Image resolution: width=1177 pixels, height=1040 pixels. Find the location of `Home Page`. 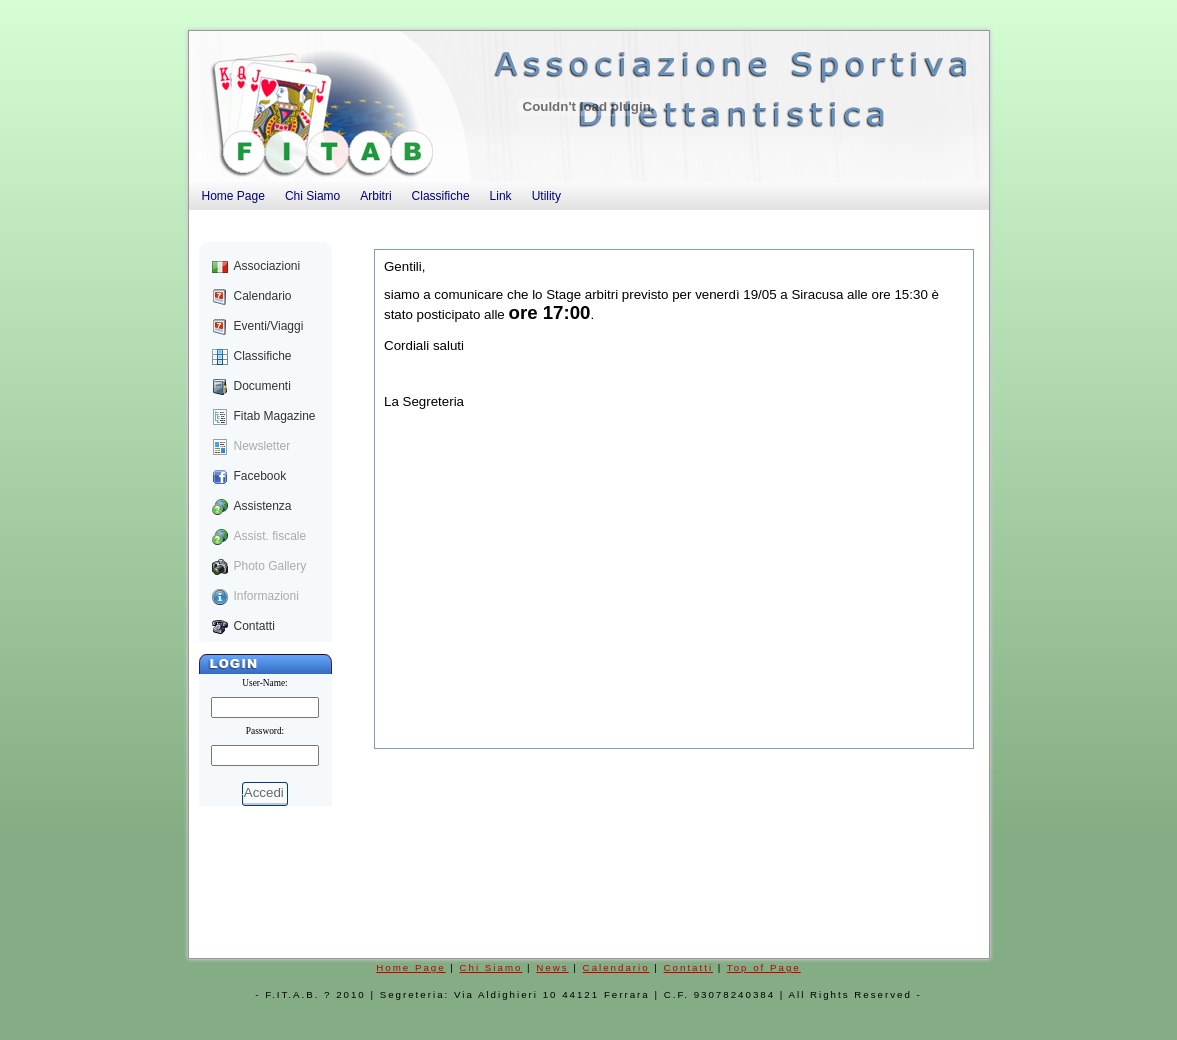

Home Page is located at coordinates (410, 967).